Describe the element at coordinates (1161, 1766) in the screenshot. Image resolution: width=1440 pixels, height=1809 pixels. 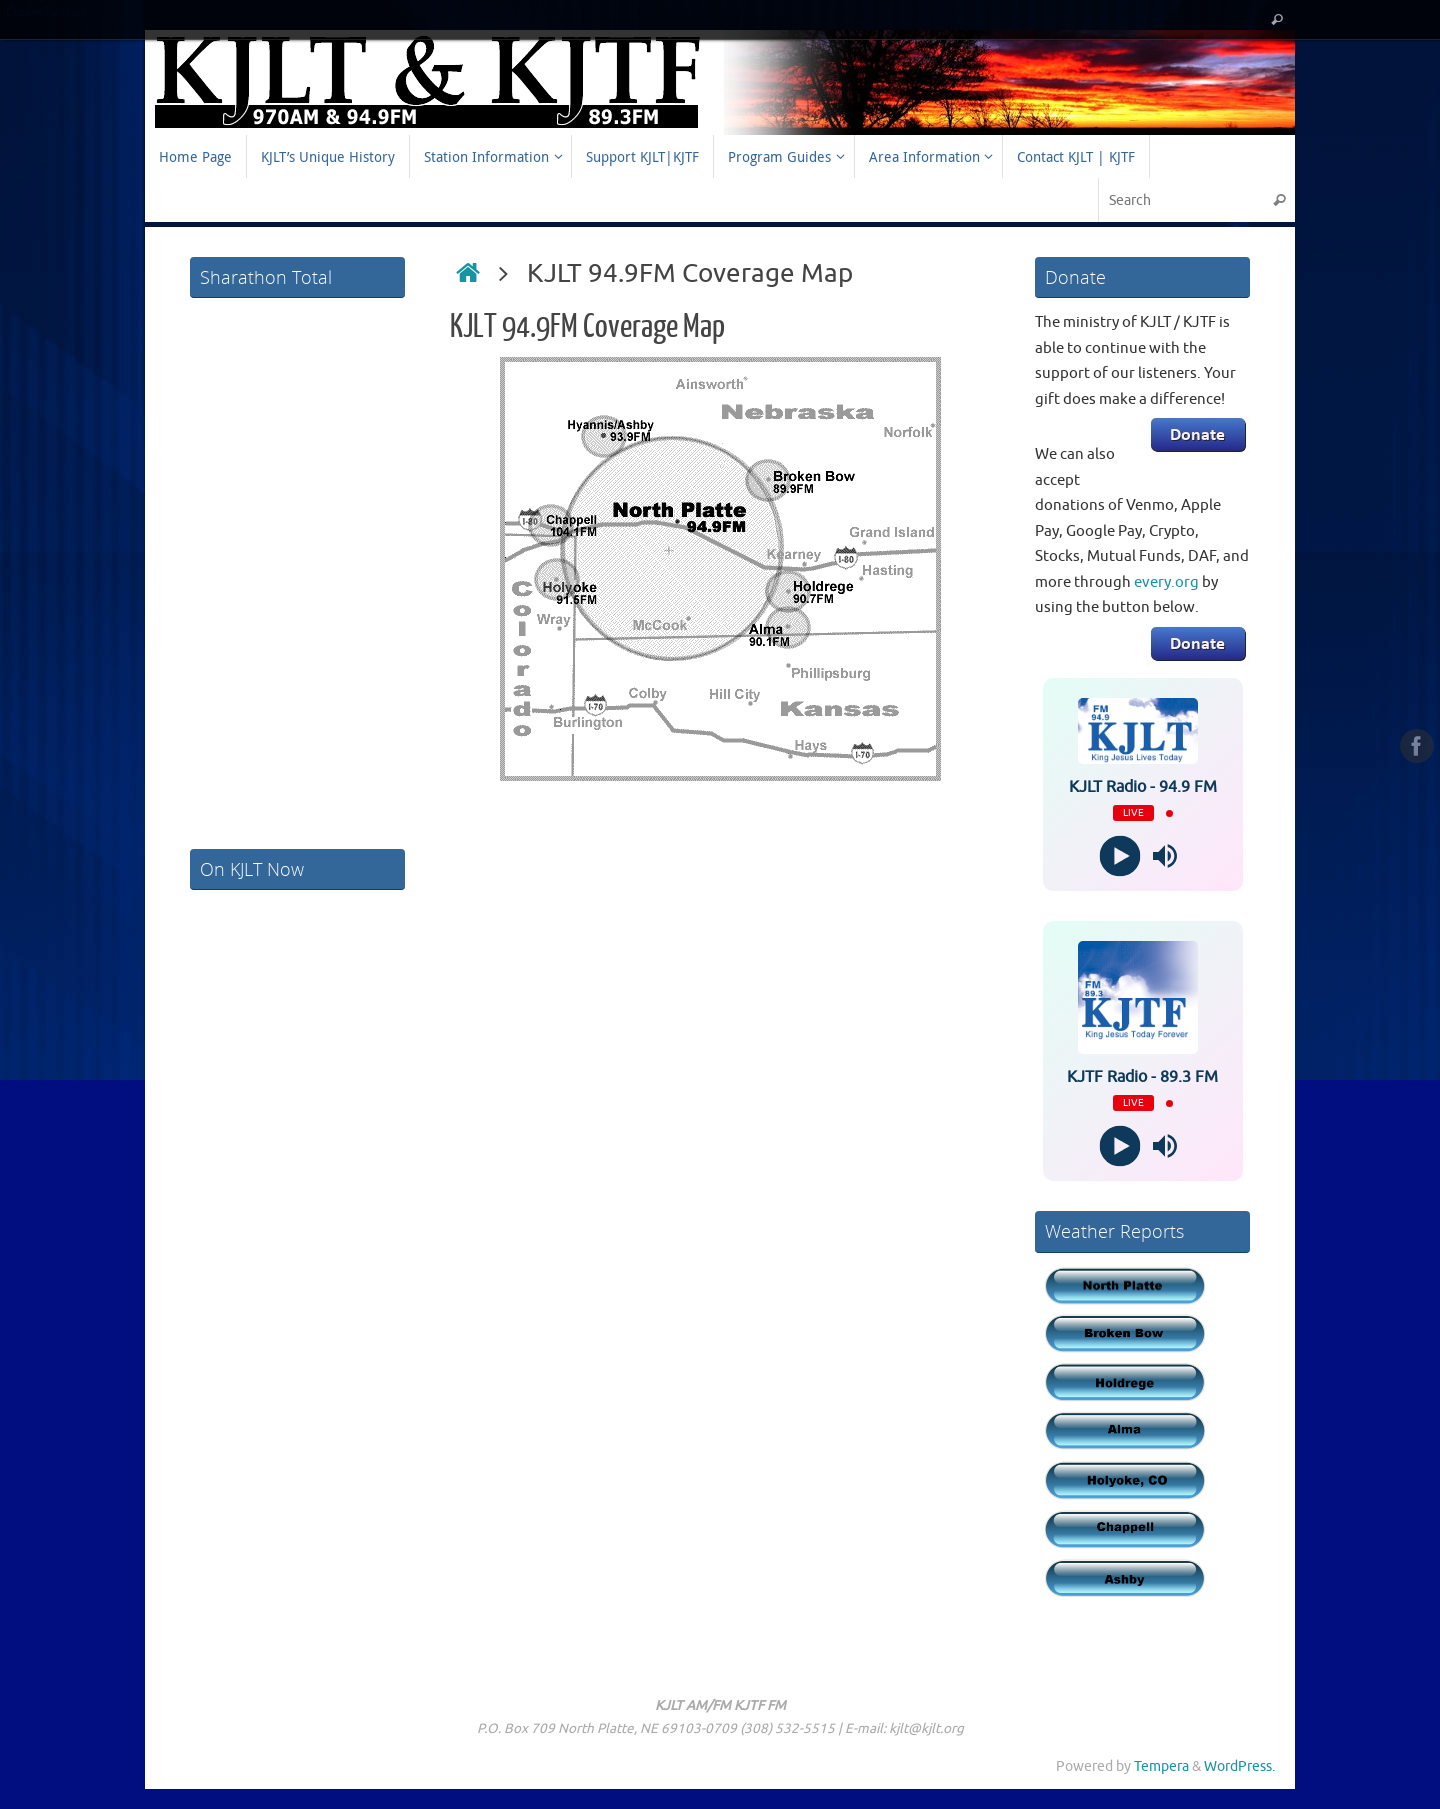
I see `Tempera` at that location.